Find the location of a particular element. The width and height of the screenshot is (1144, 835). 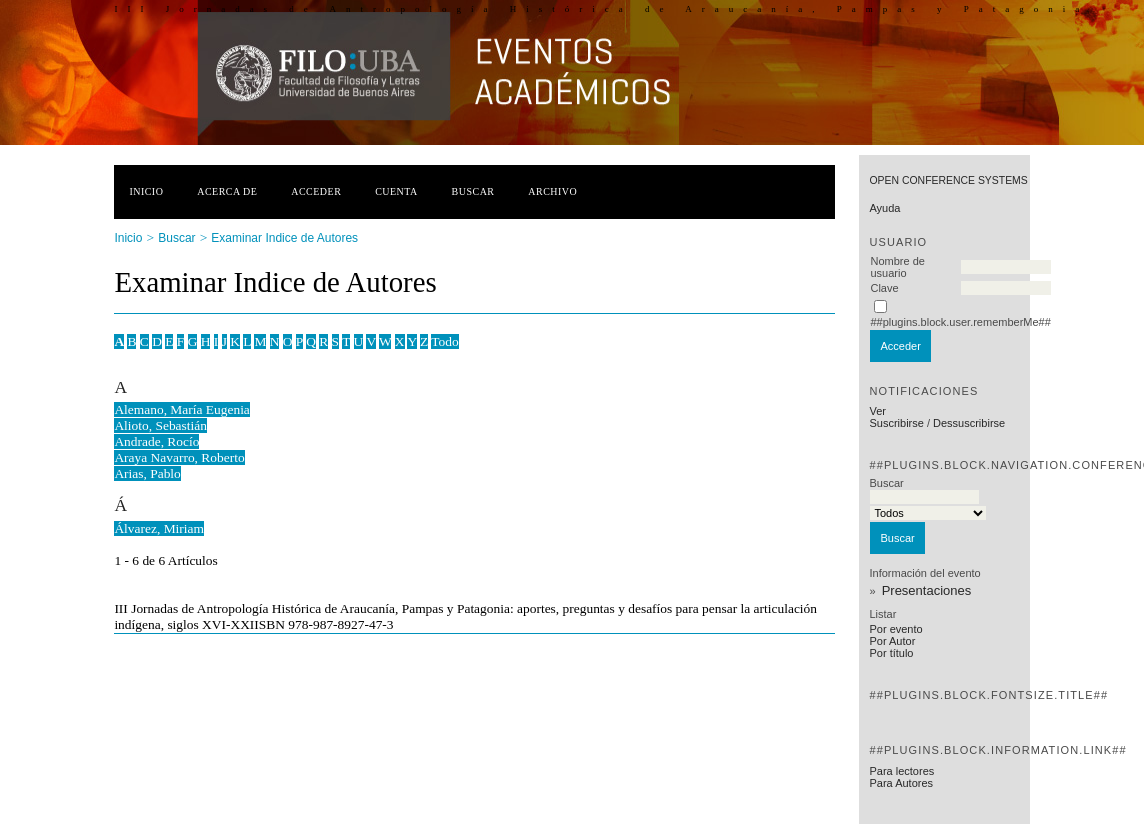

Archivo is located at coordinates (552, 191).